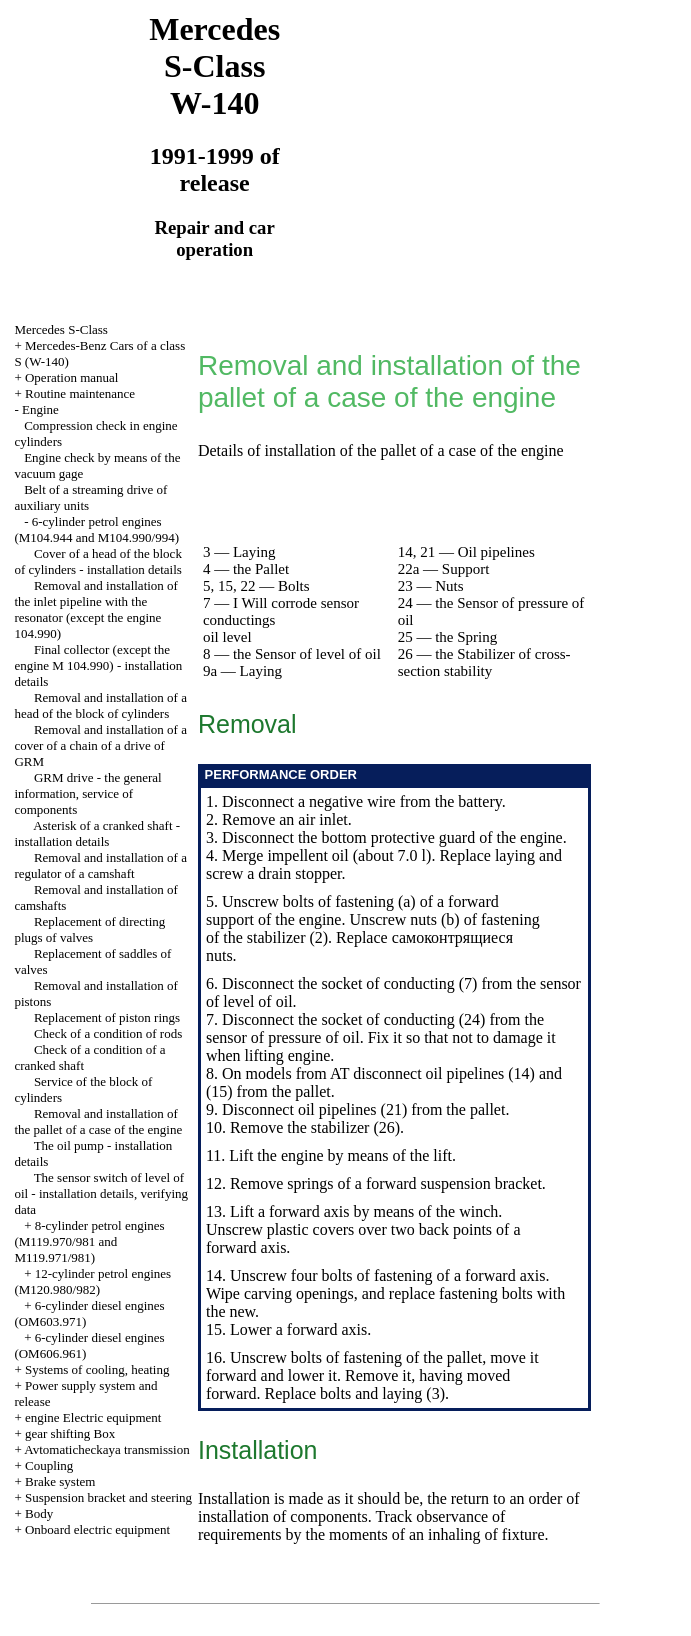  Describe the element at coordinates (89, 929) in the screenshot. I see `Replacement of directing plugs of valves` at that location.